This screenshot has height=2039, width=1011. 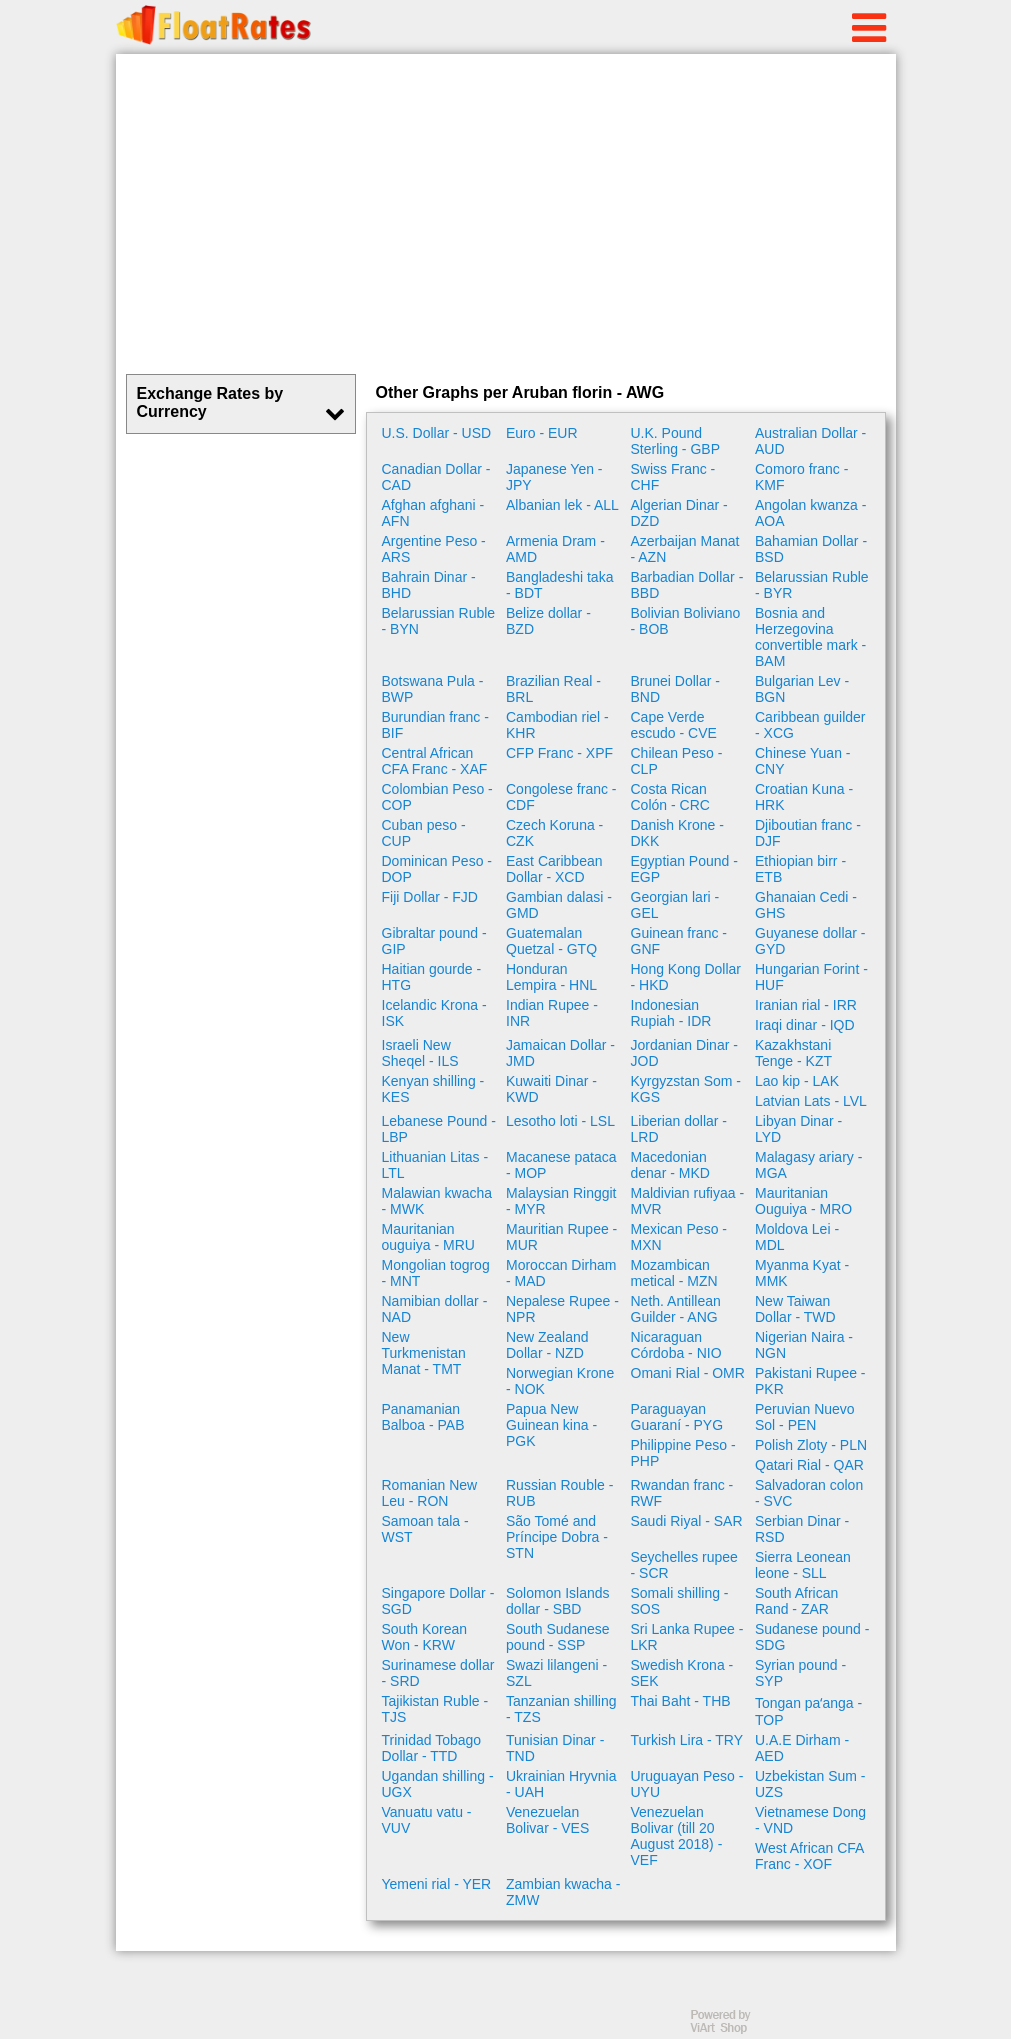 What do you see at coordinates (673, 477) in the screenshot?
I see `Swiss Franc - CHF` at bounding box center [673, 477].